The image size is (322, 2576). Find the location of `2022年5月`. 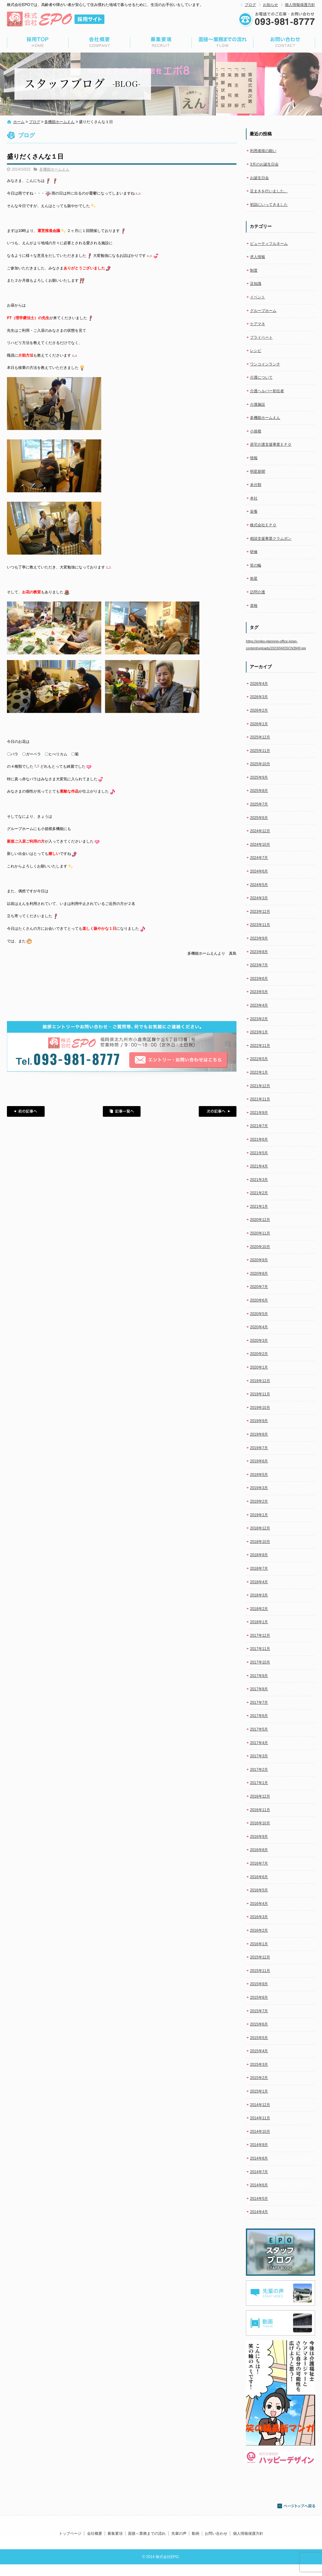

2022年5月 is located at coordinates (259, 1059).